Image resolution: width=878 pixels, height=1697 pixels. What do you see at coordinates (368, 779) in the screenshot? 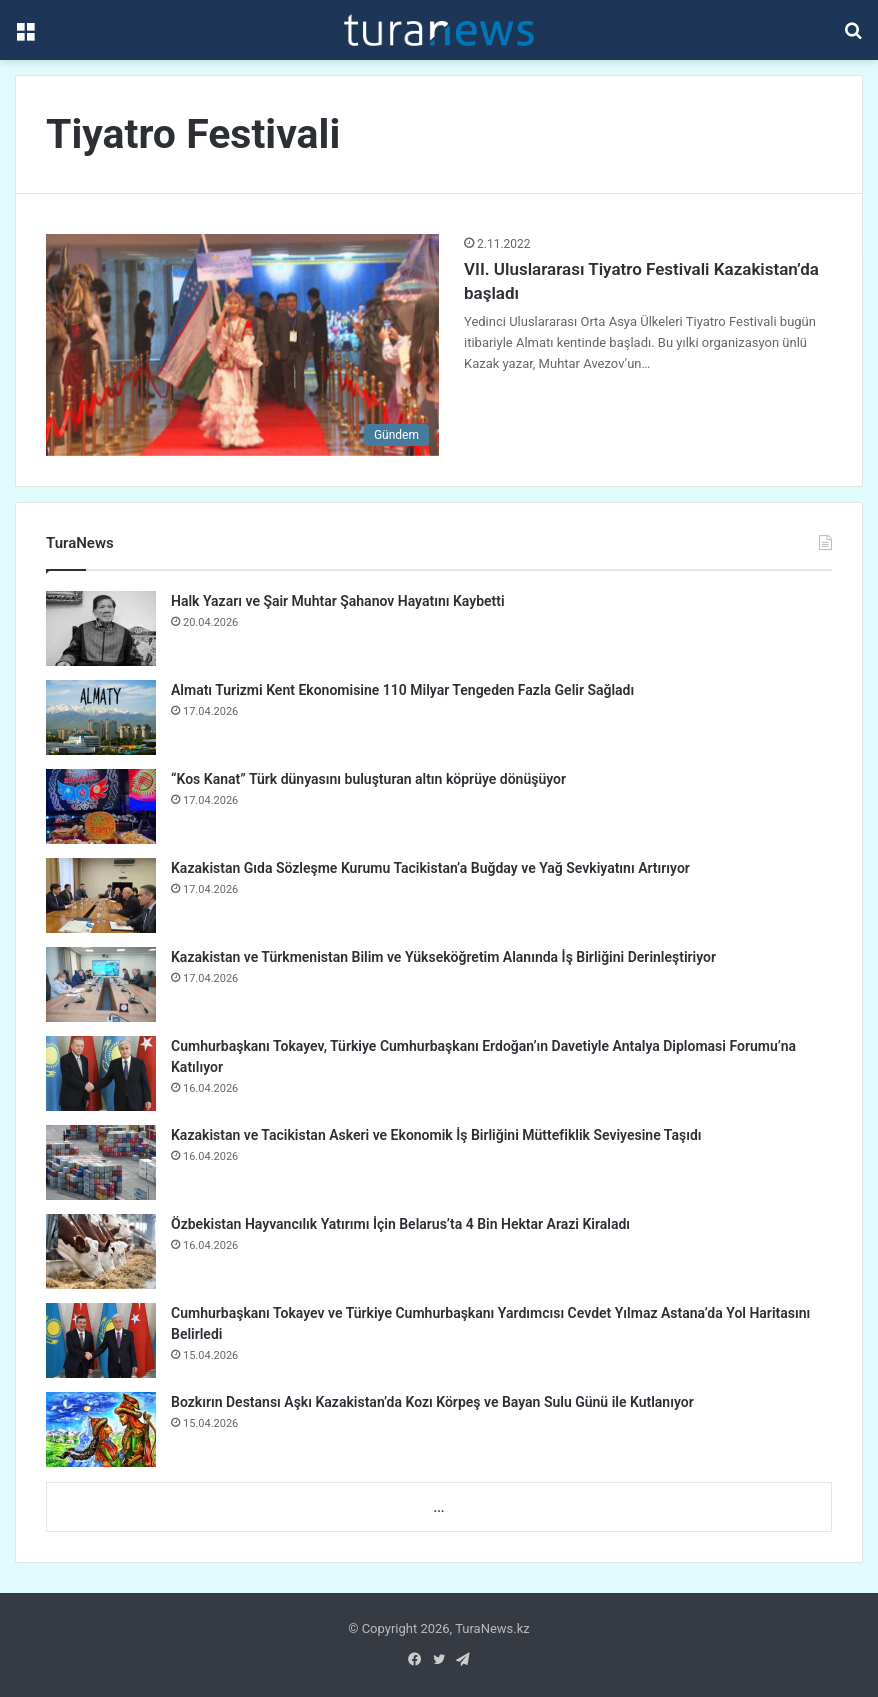
I see `“Kos Kanat” Türk dünyasını buluşturan altın köprüye dönüşüyor` at bounding box center [368, 779].